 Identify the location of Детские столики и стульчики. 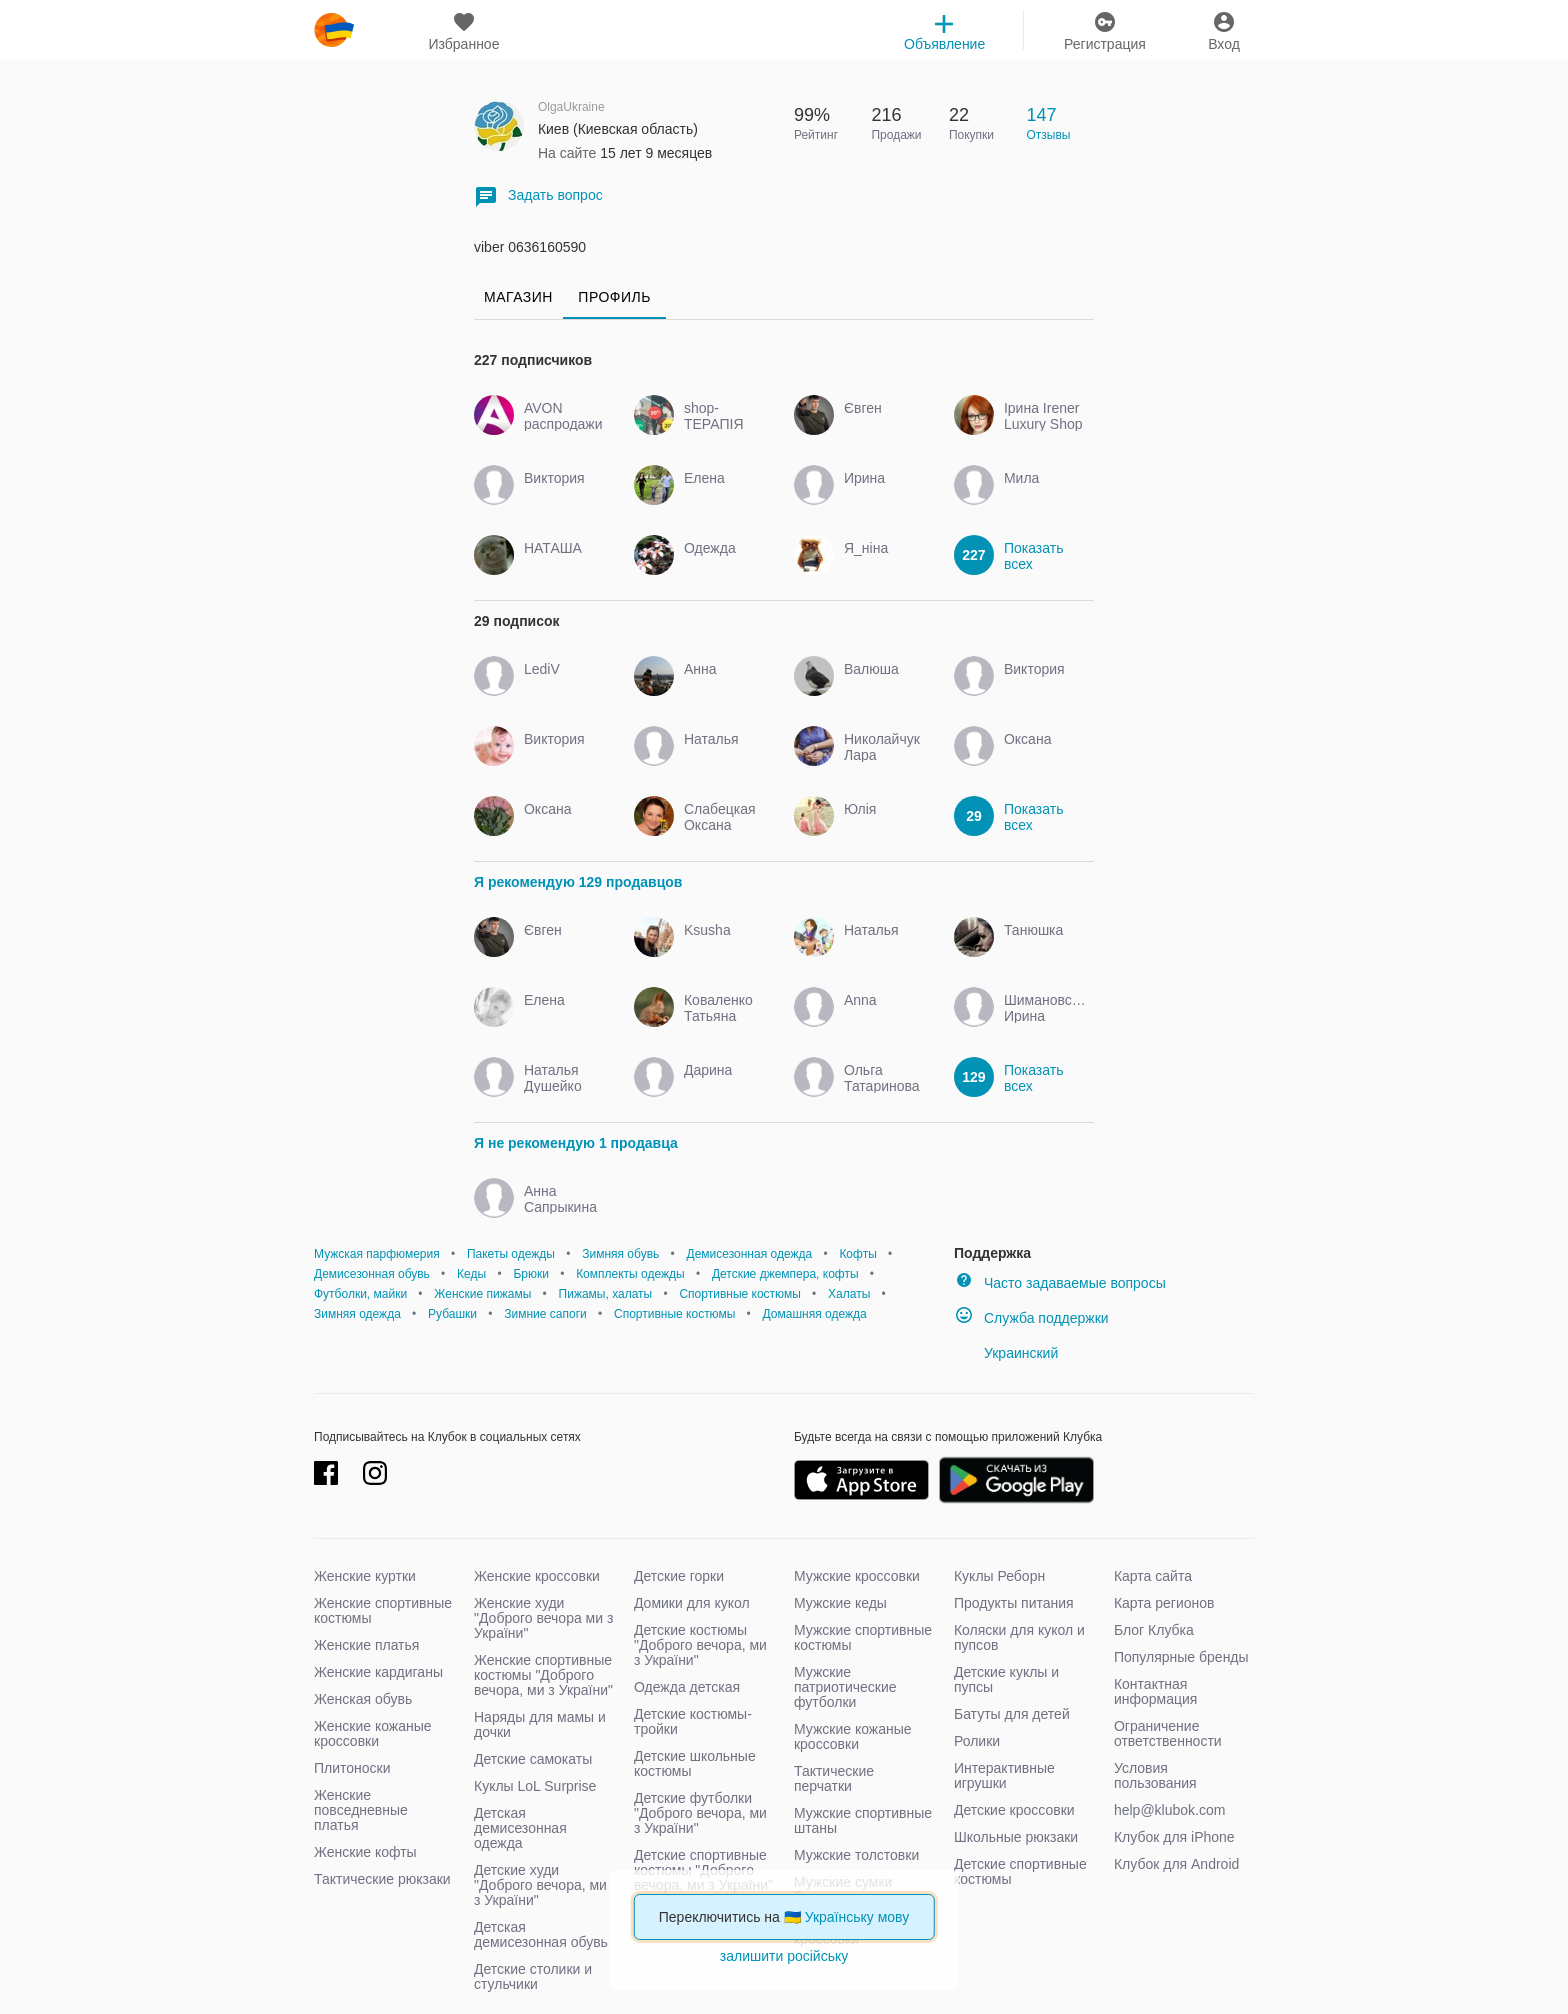
(533, 1976).